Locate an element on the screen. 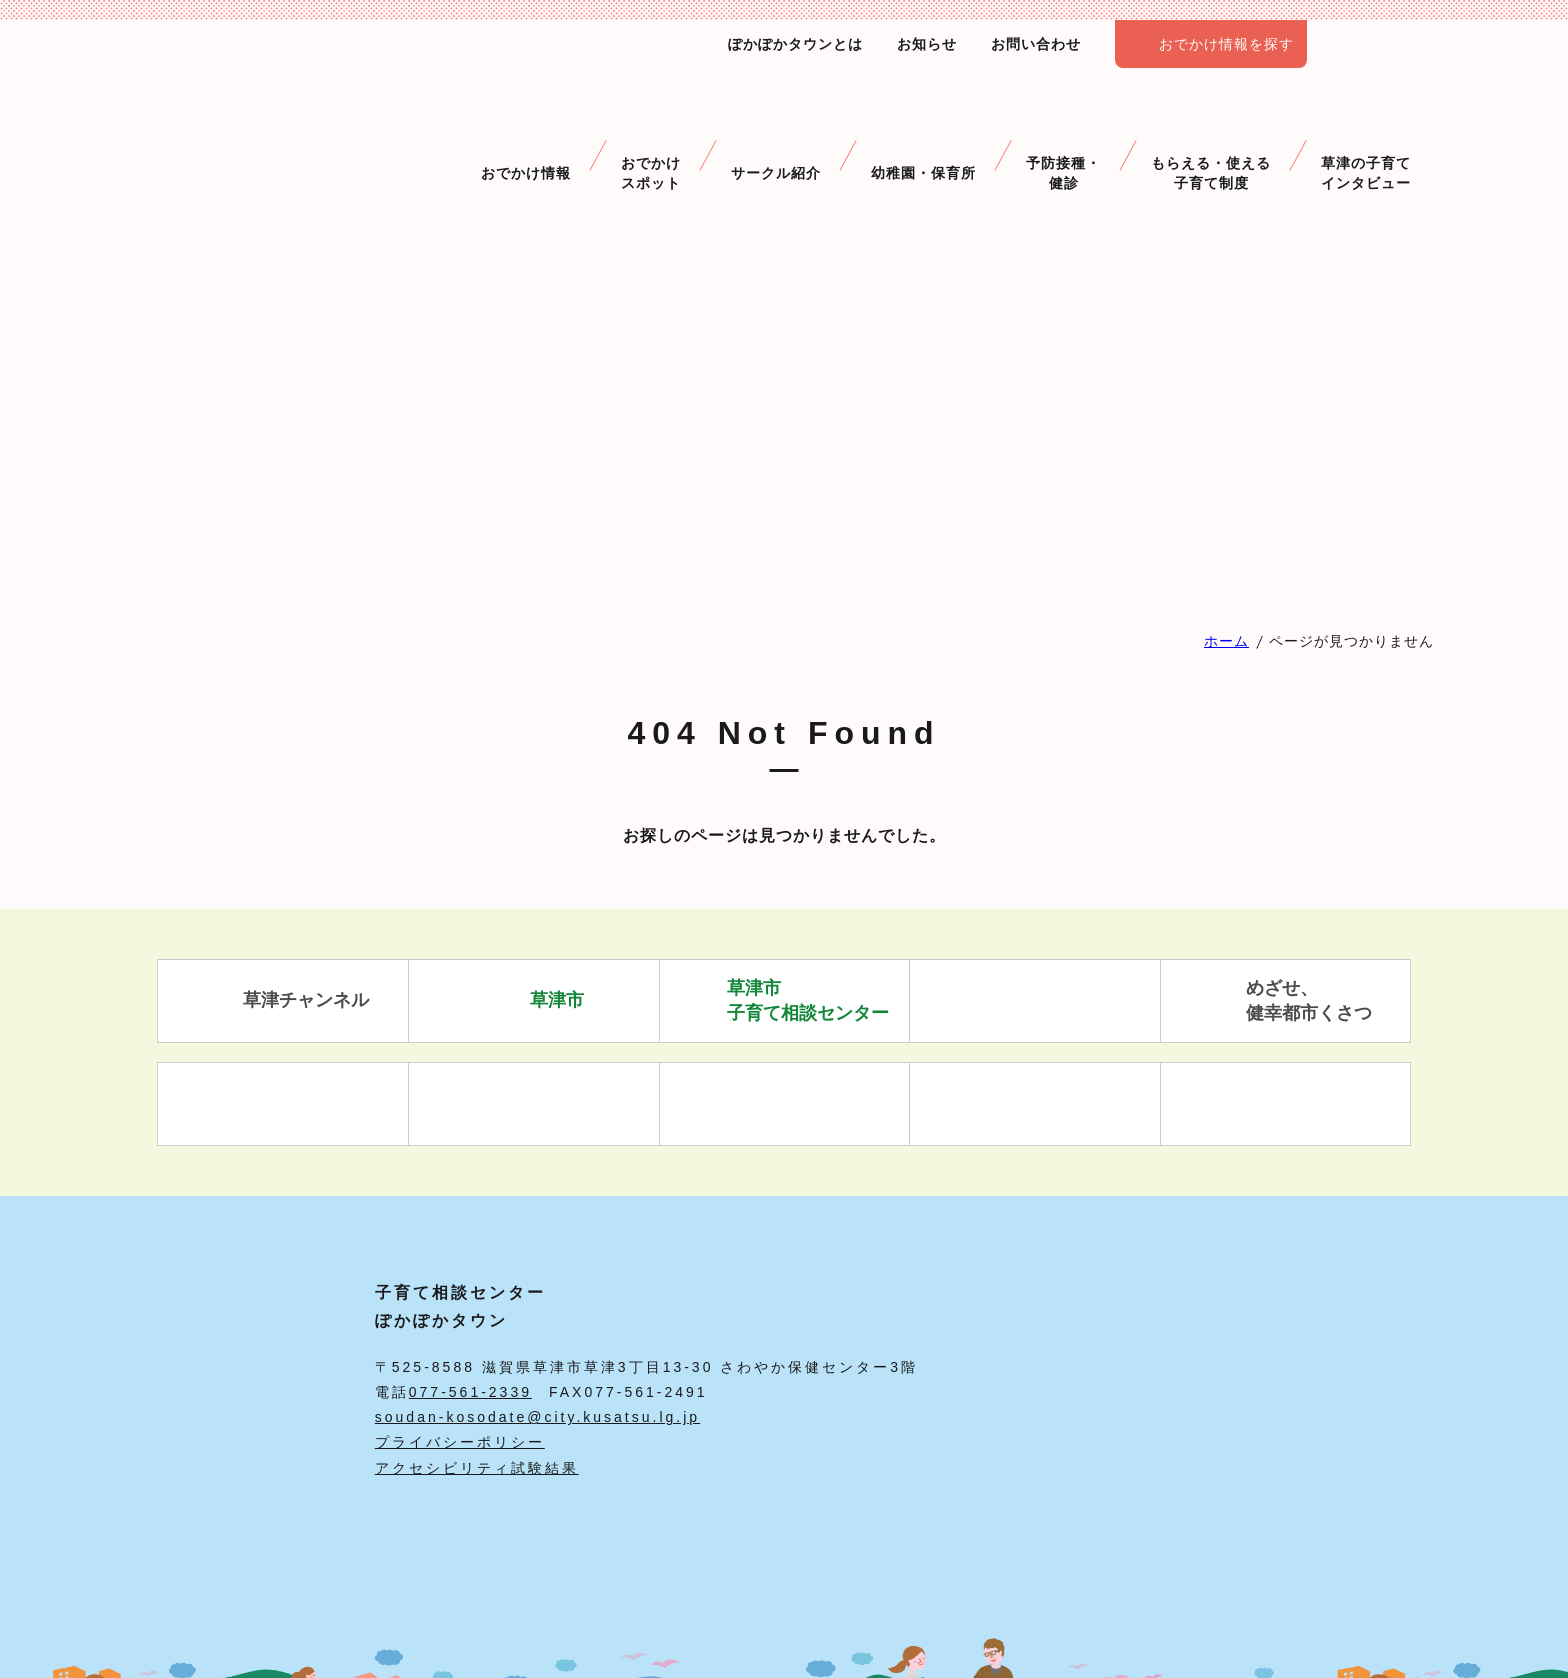 The image size is (1568, 1678). 草津チャンネル is located at coordinates (282, 1001).